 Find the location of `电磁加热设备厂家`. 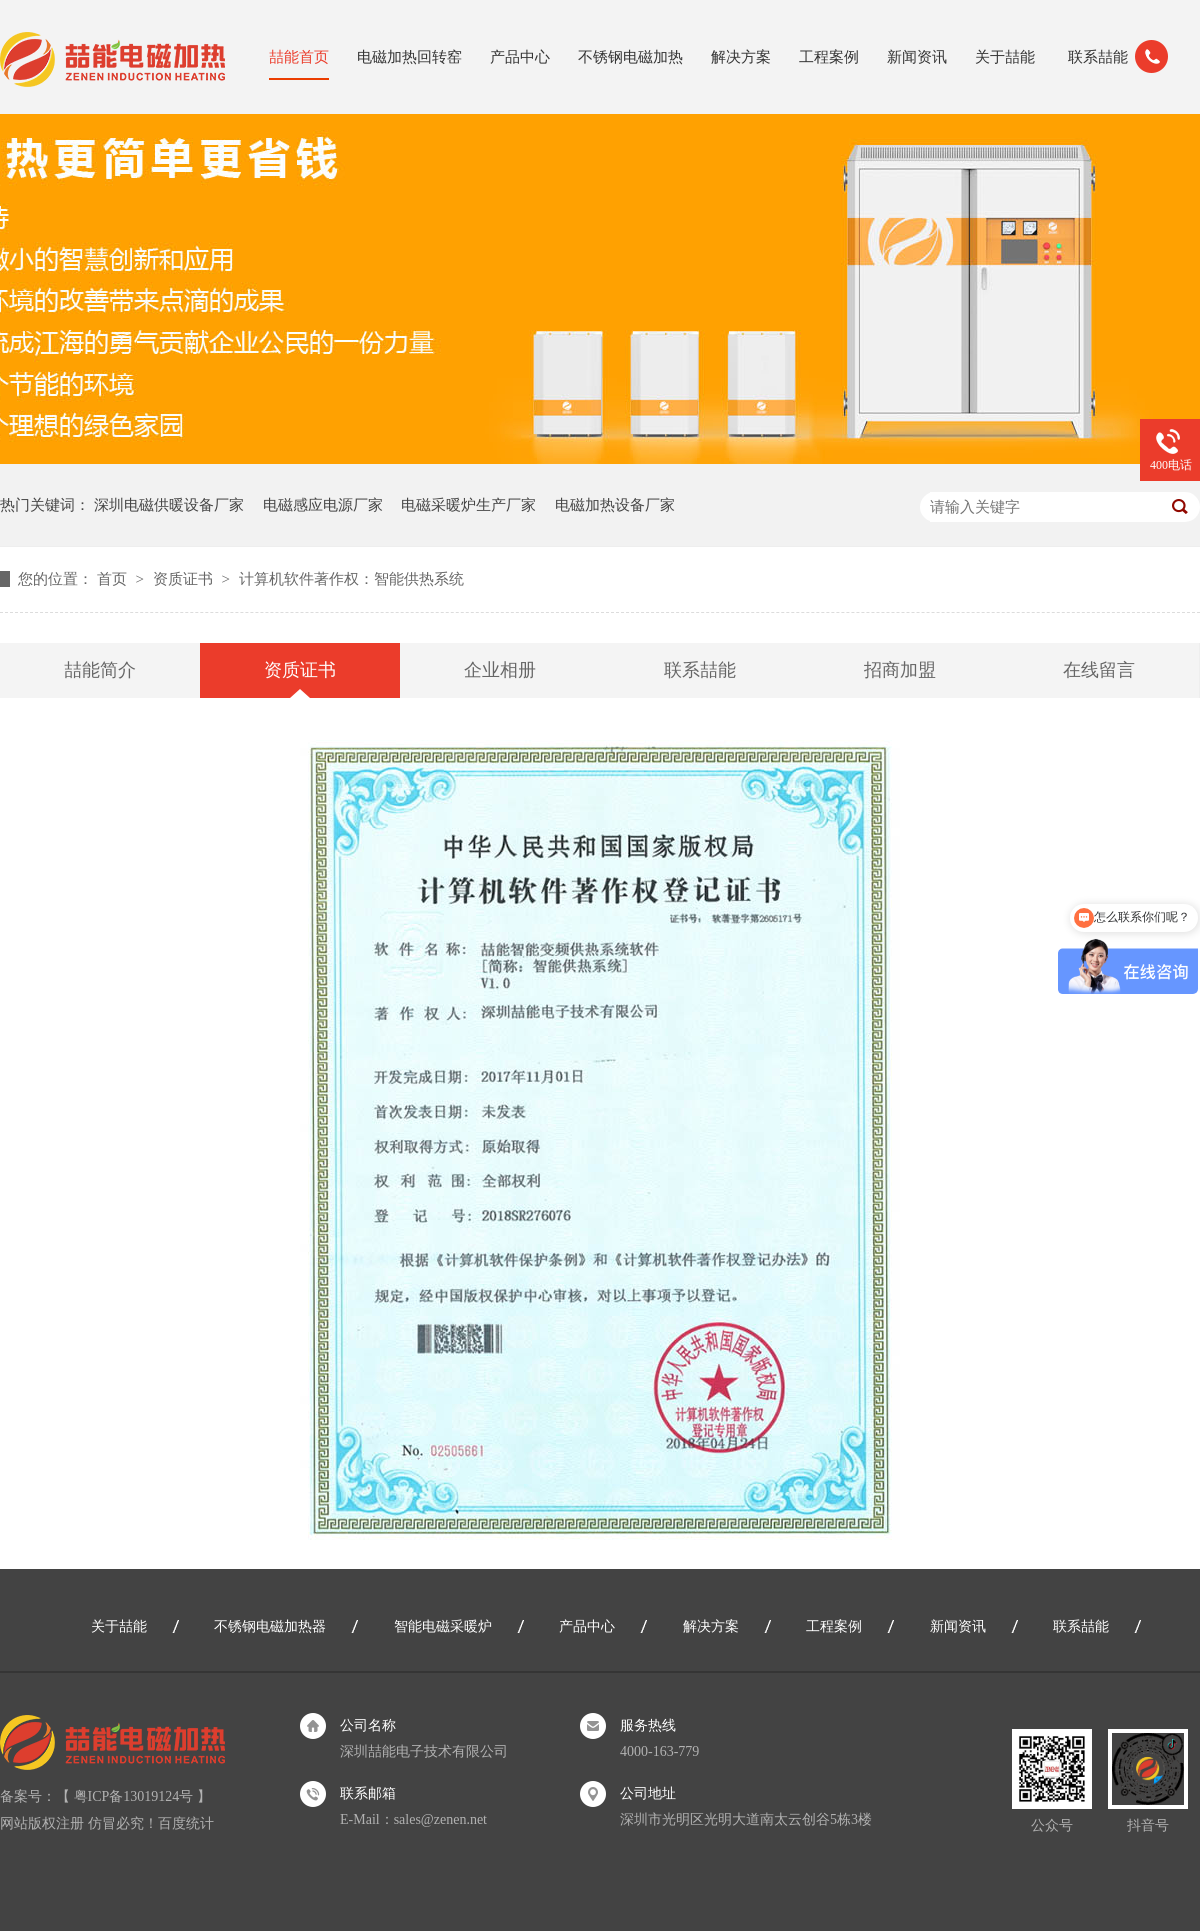

电磁加热设备厂家 is located at coordinates (615, 505).